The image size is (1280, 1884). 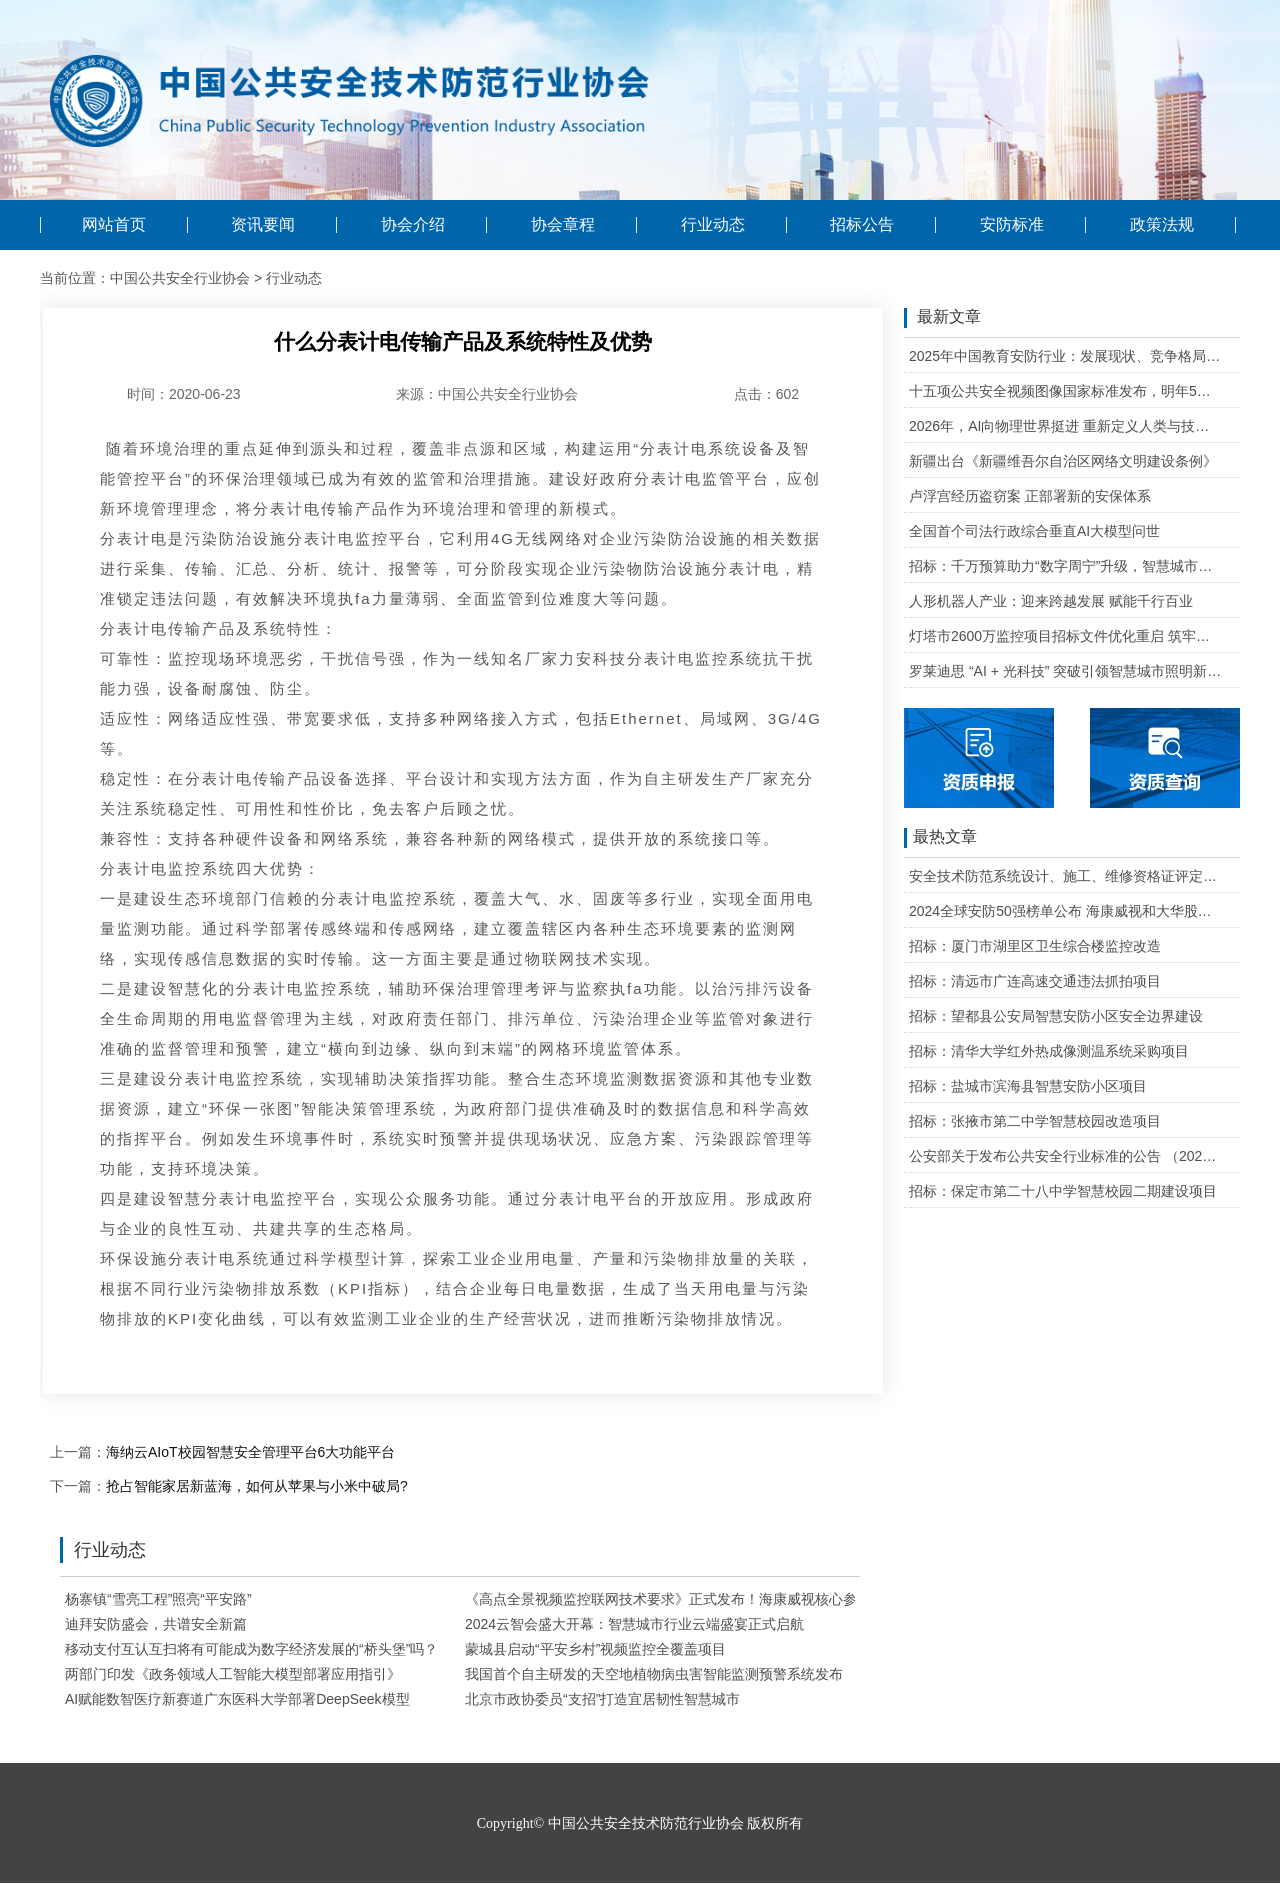 What do you see at coordinates (237, 1699) in the screenshot?
I see `AI赋能数智医疗新赛道广东医科大学部署DeepSeek模型` at bounding box center [237, 1699].